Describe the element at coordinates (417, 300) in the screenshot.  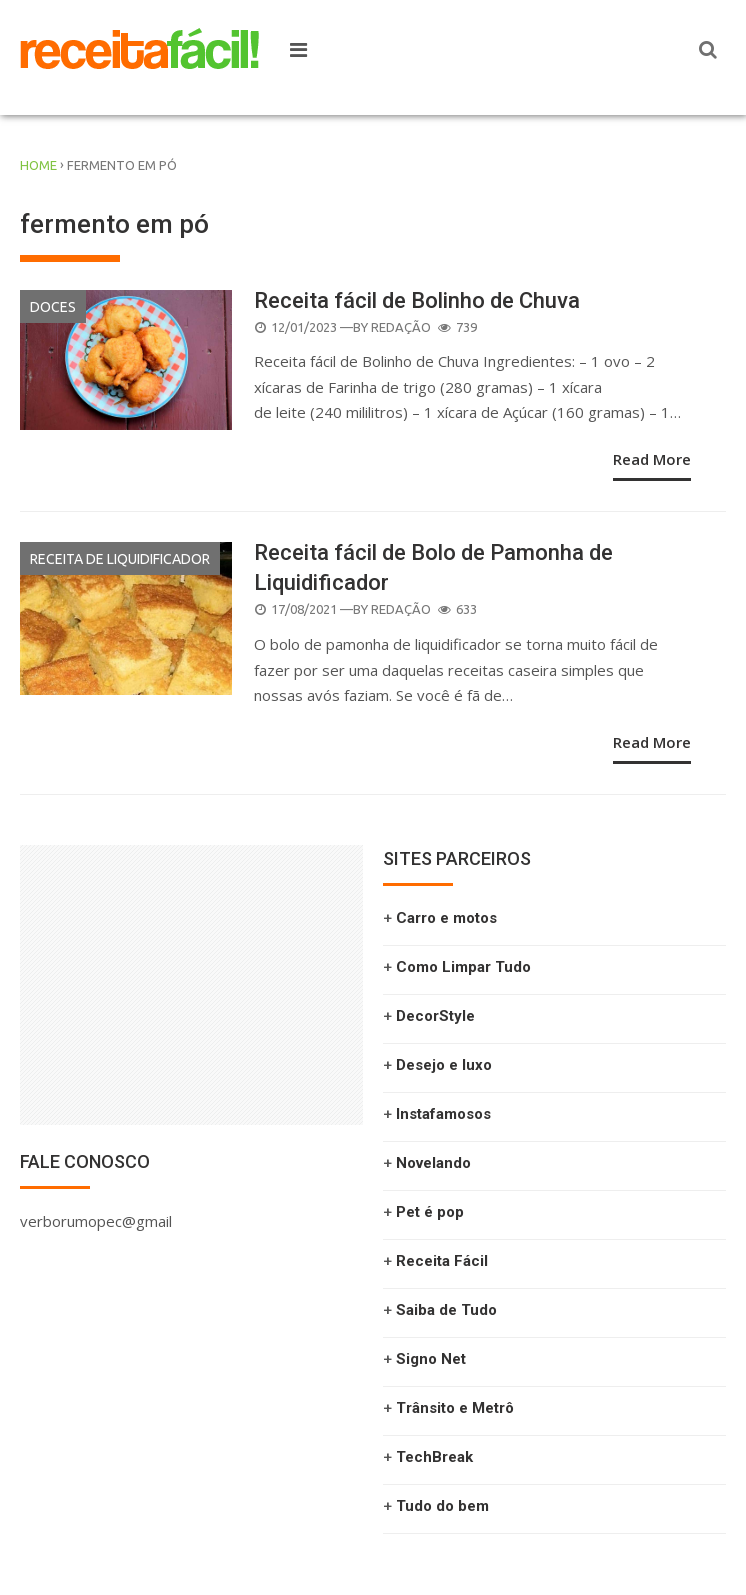
I see `Receita fácil de Bolinho de Chuva` at that location.